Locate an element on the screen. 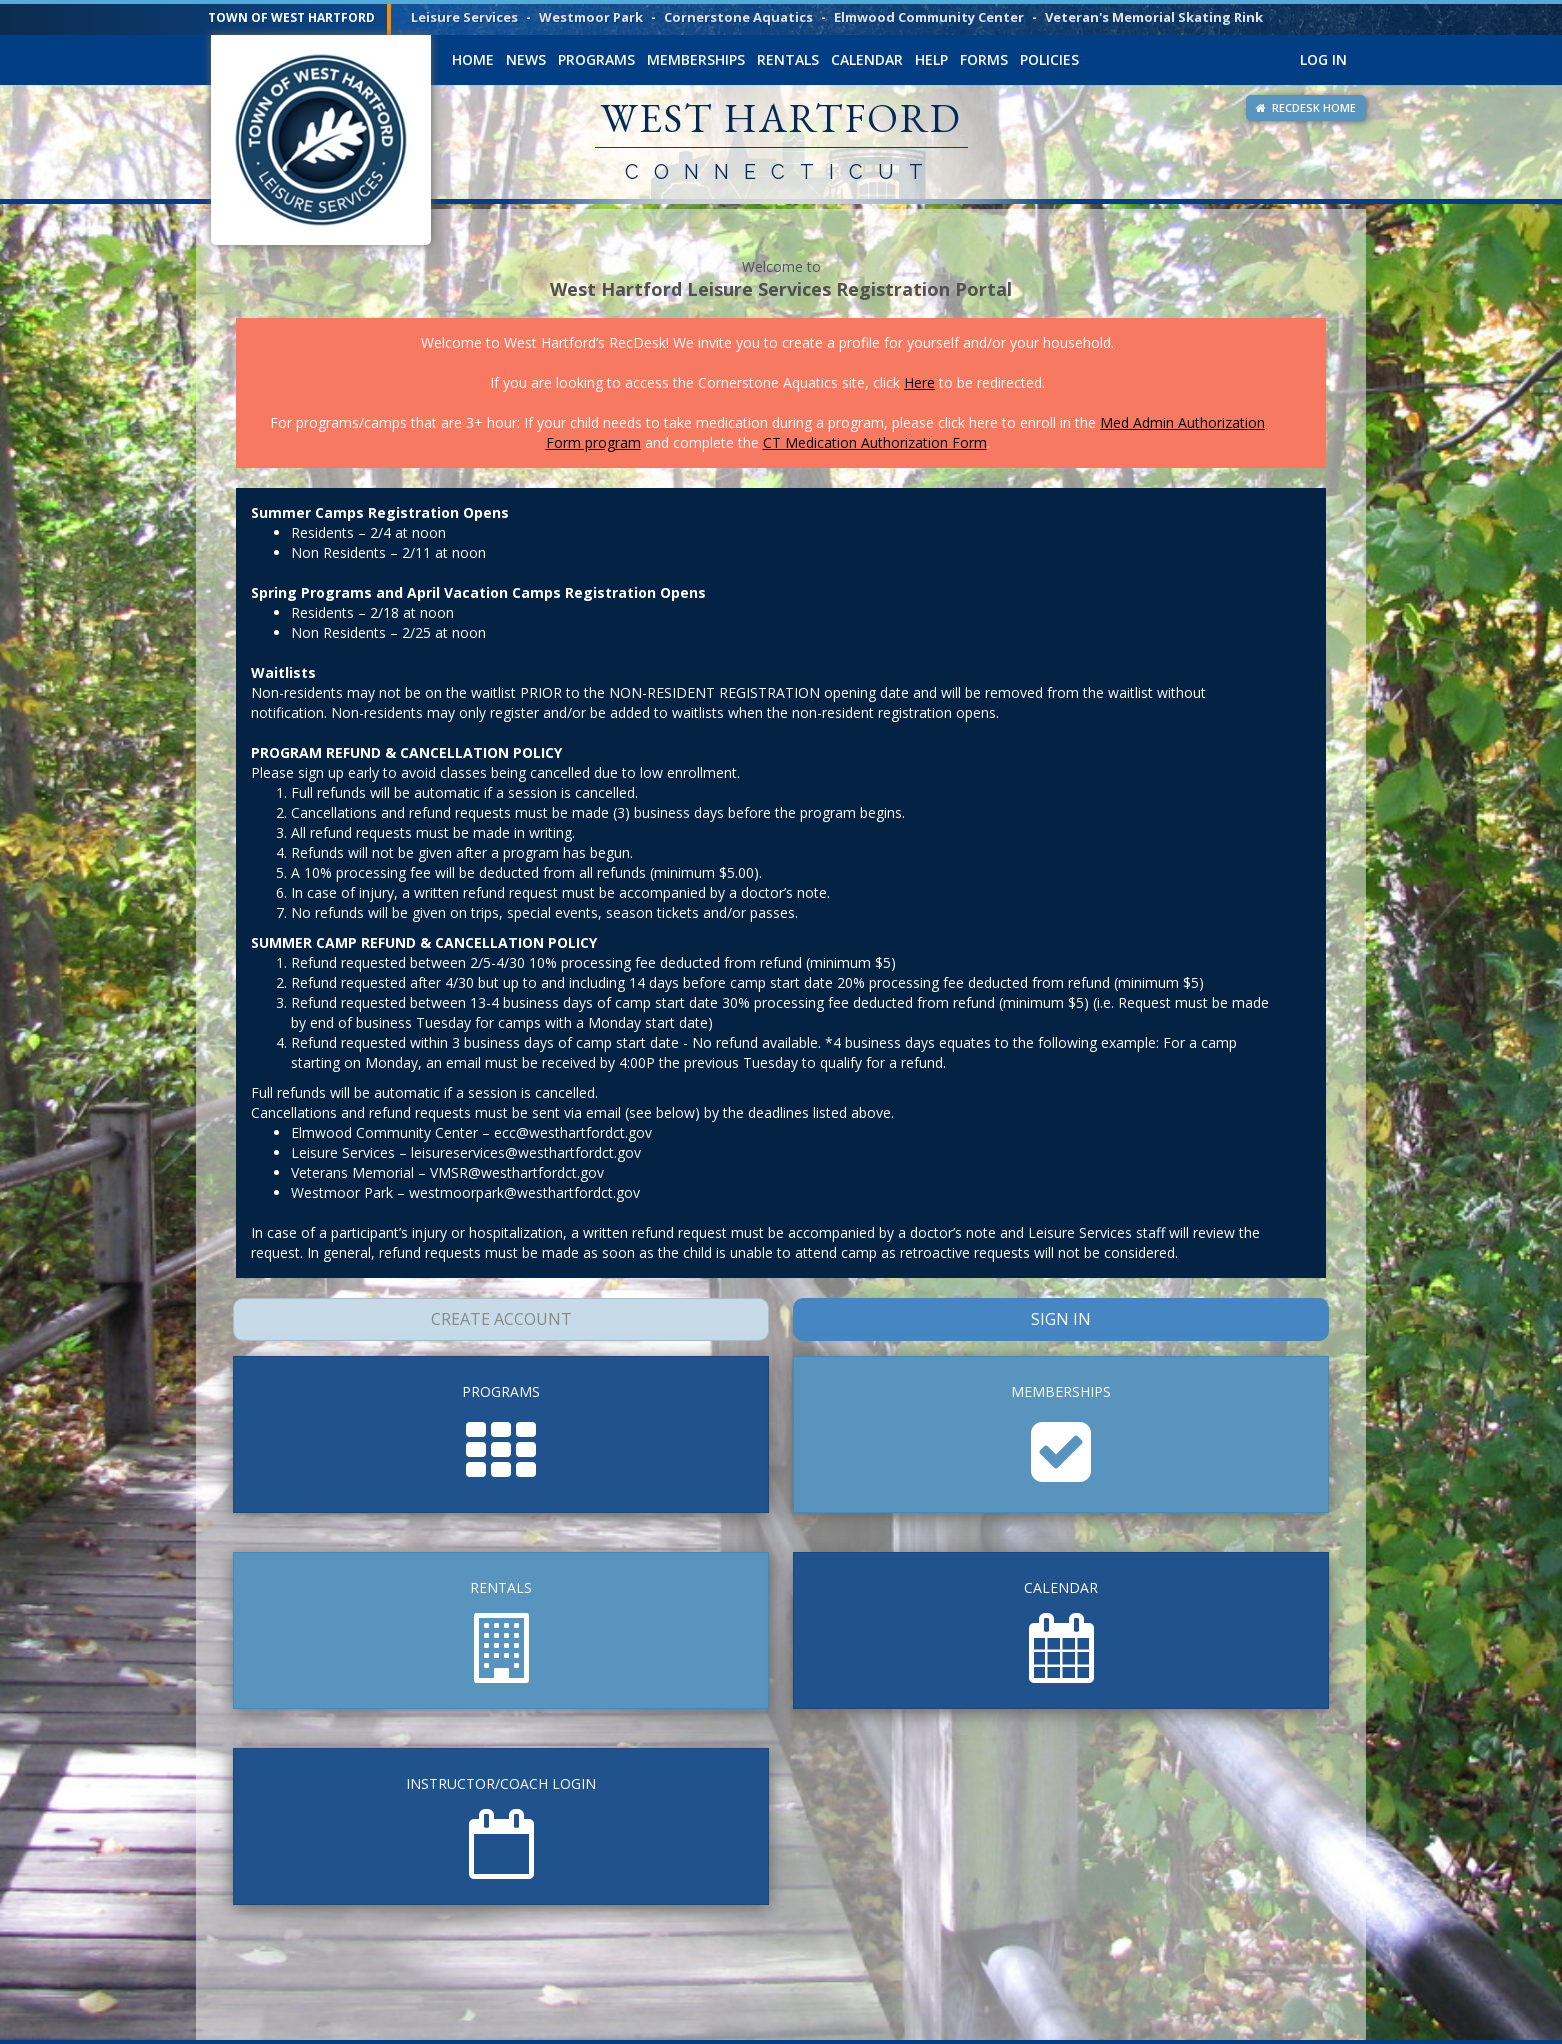 This screenshot has height=2044, width=1562. RECDESK HOME is located at coordinates (1306, 107).